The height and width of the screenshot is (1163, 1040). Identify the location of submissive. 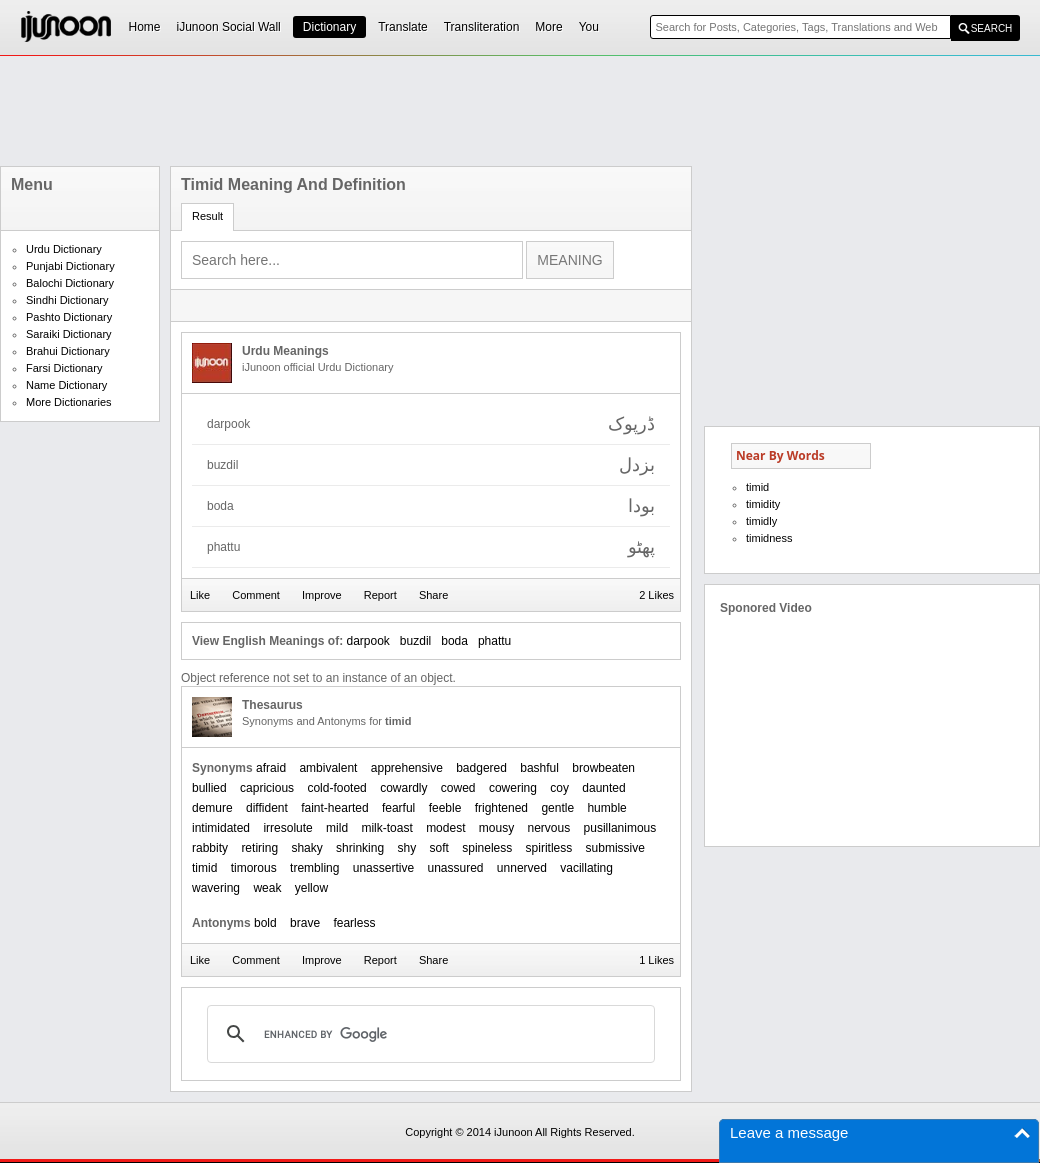
(615, 848).